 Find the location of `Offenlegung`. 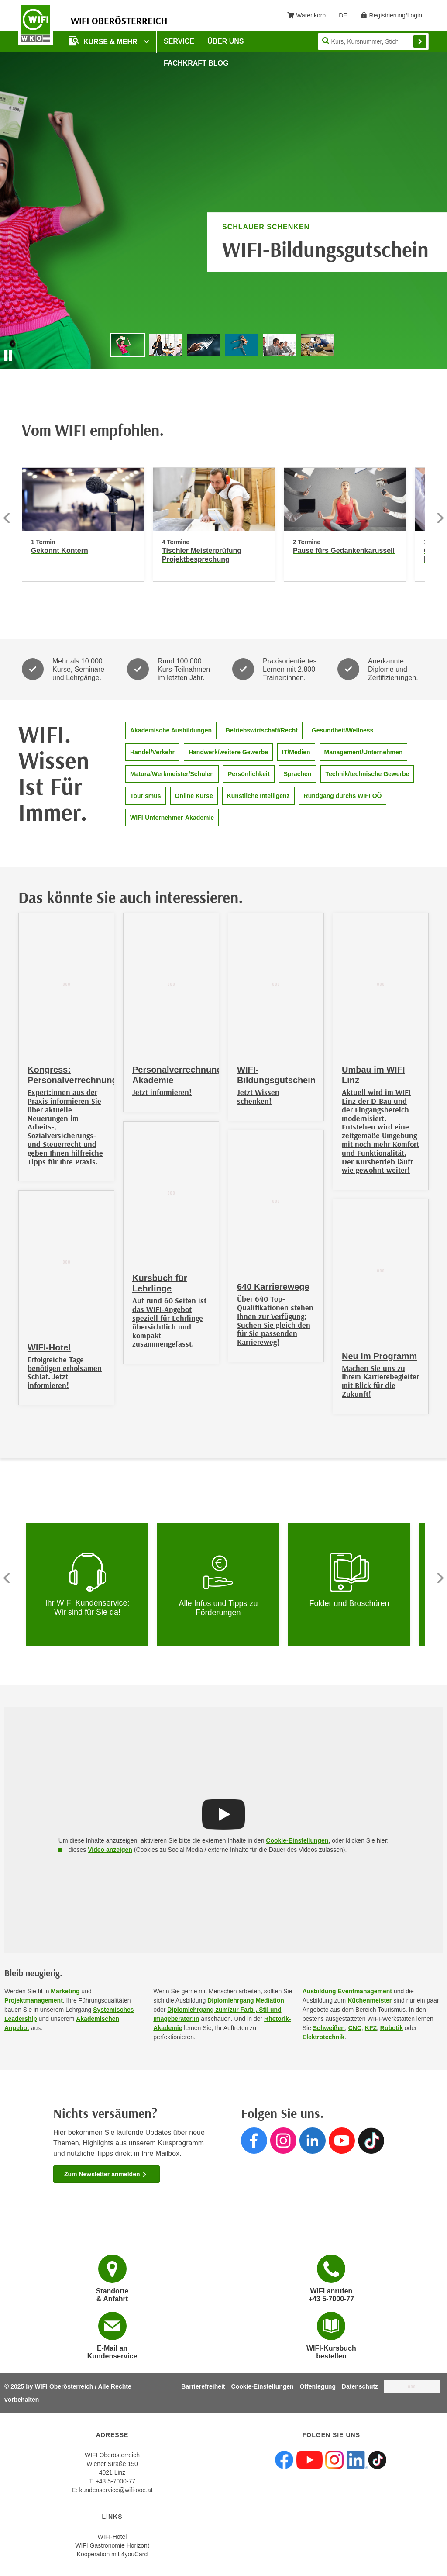

Offenlegung is located at coordinates (318, 2386).